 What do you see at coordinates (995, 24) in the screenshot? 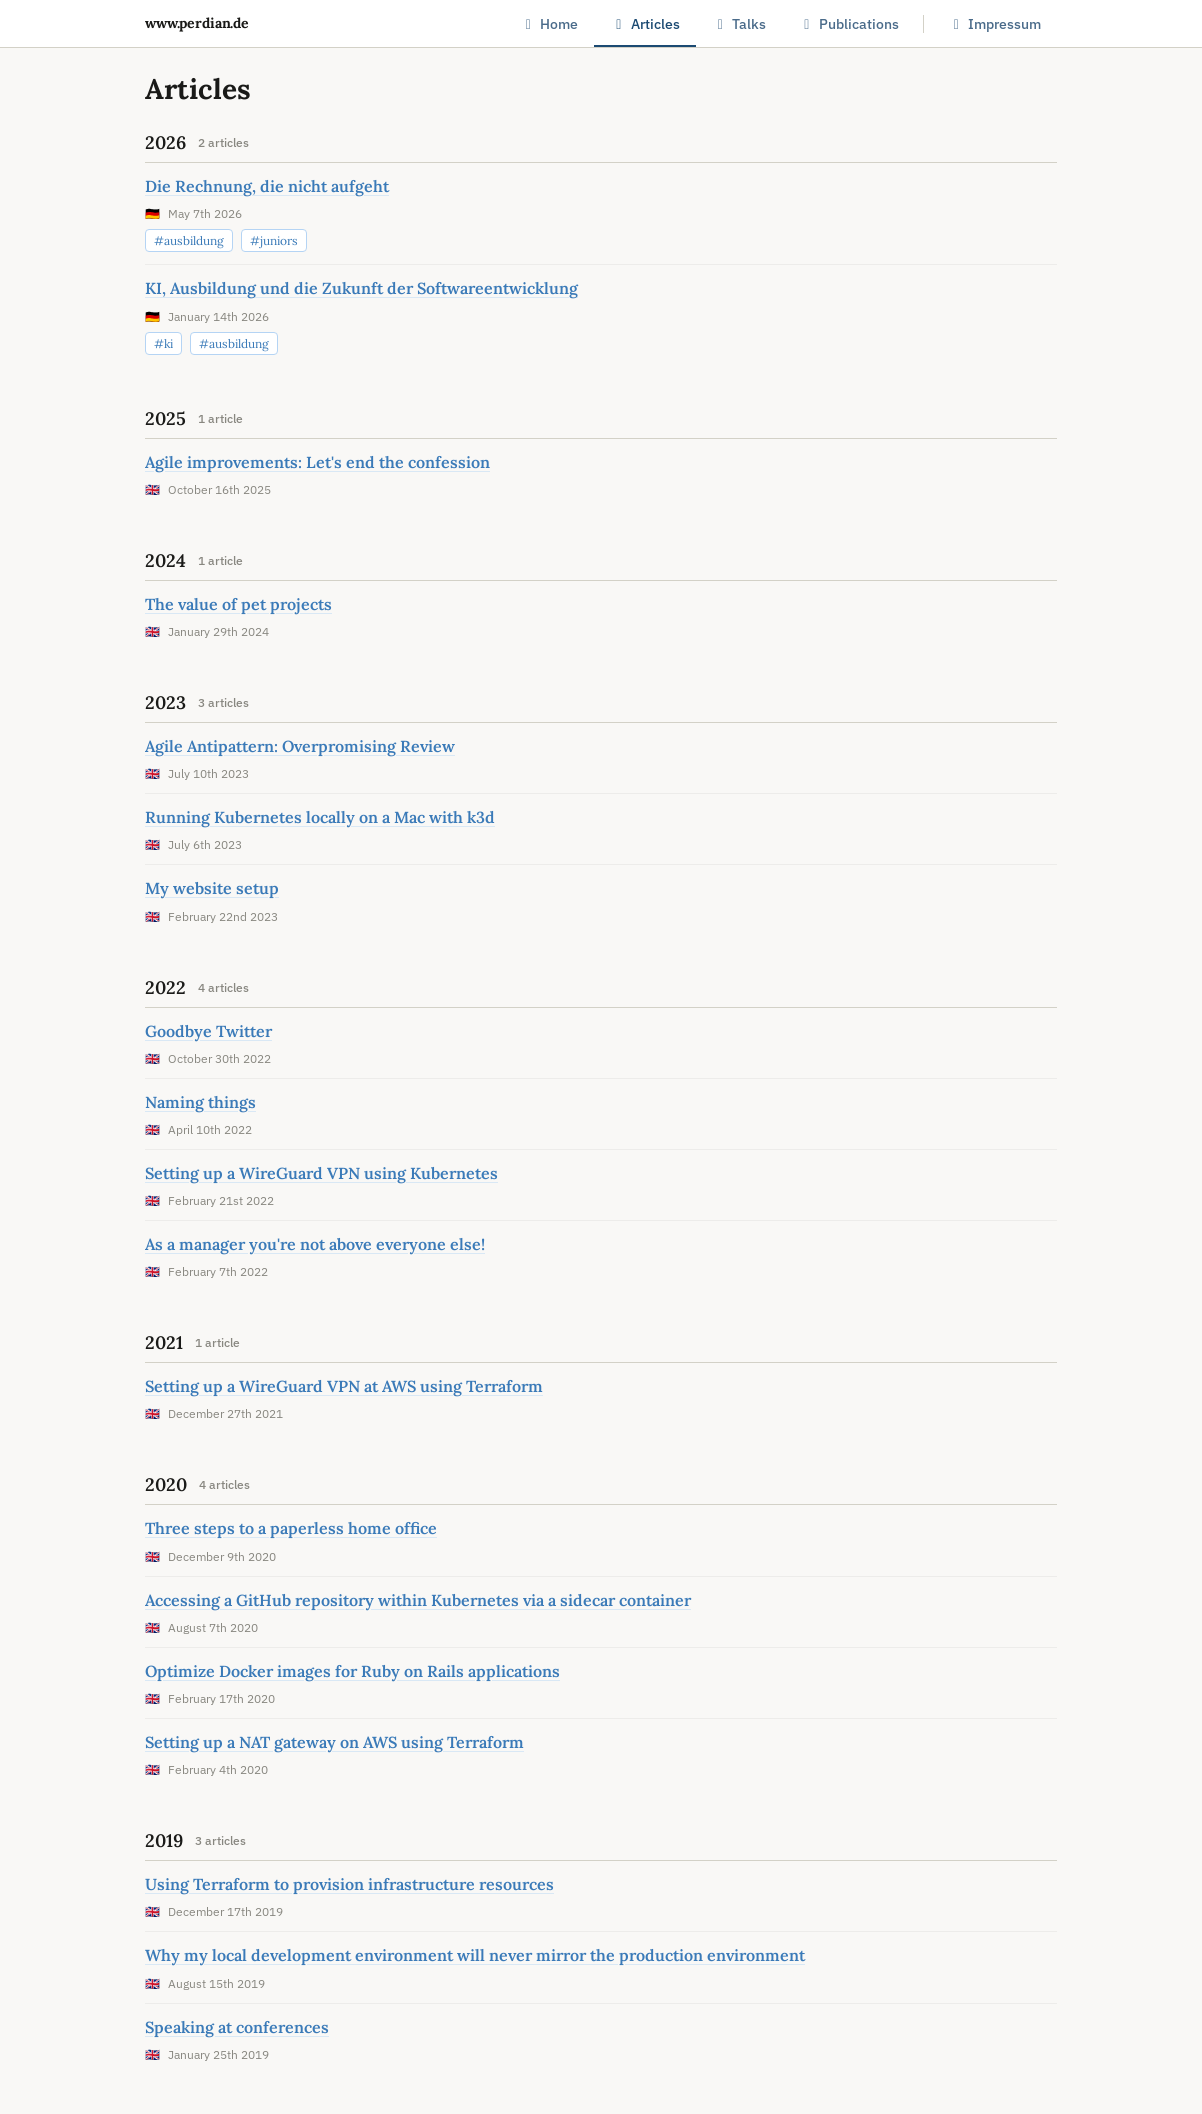
I see `Impressum` at bounding box center [995, 24].